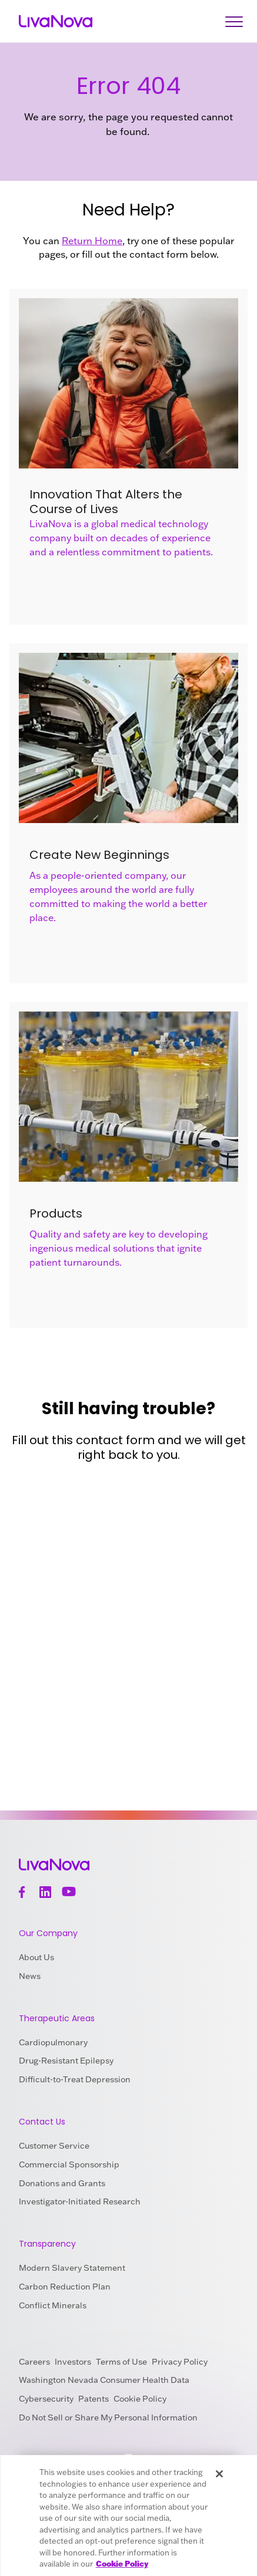 The image size is (257, 2576). What do you see at coordinates (122, 2563) in the screenshot?
I see `Cookie Policy [More information about your privacy, opens in a new tab]` at bounding box center [122, 2563].